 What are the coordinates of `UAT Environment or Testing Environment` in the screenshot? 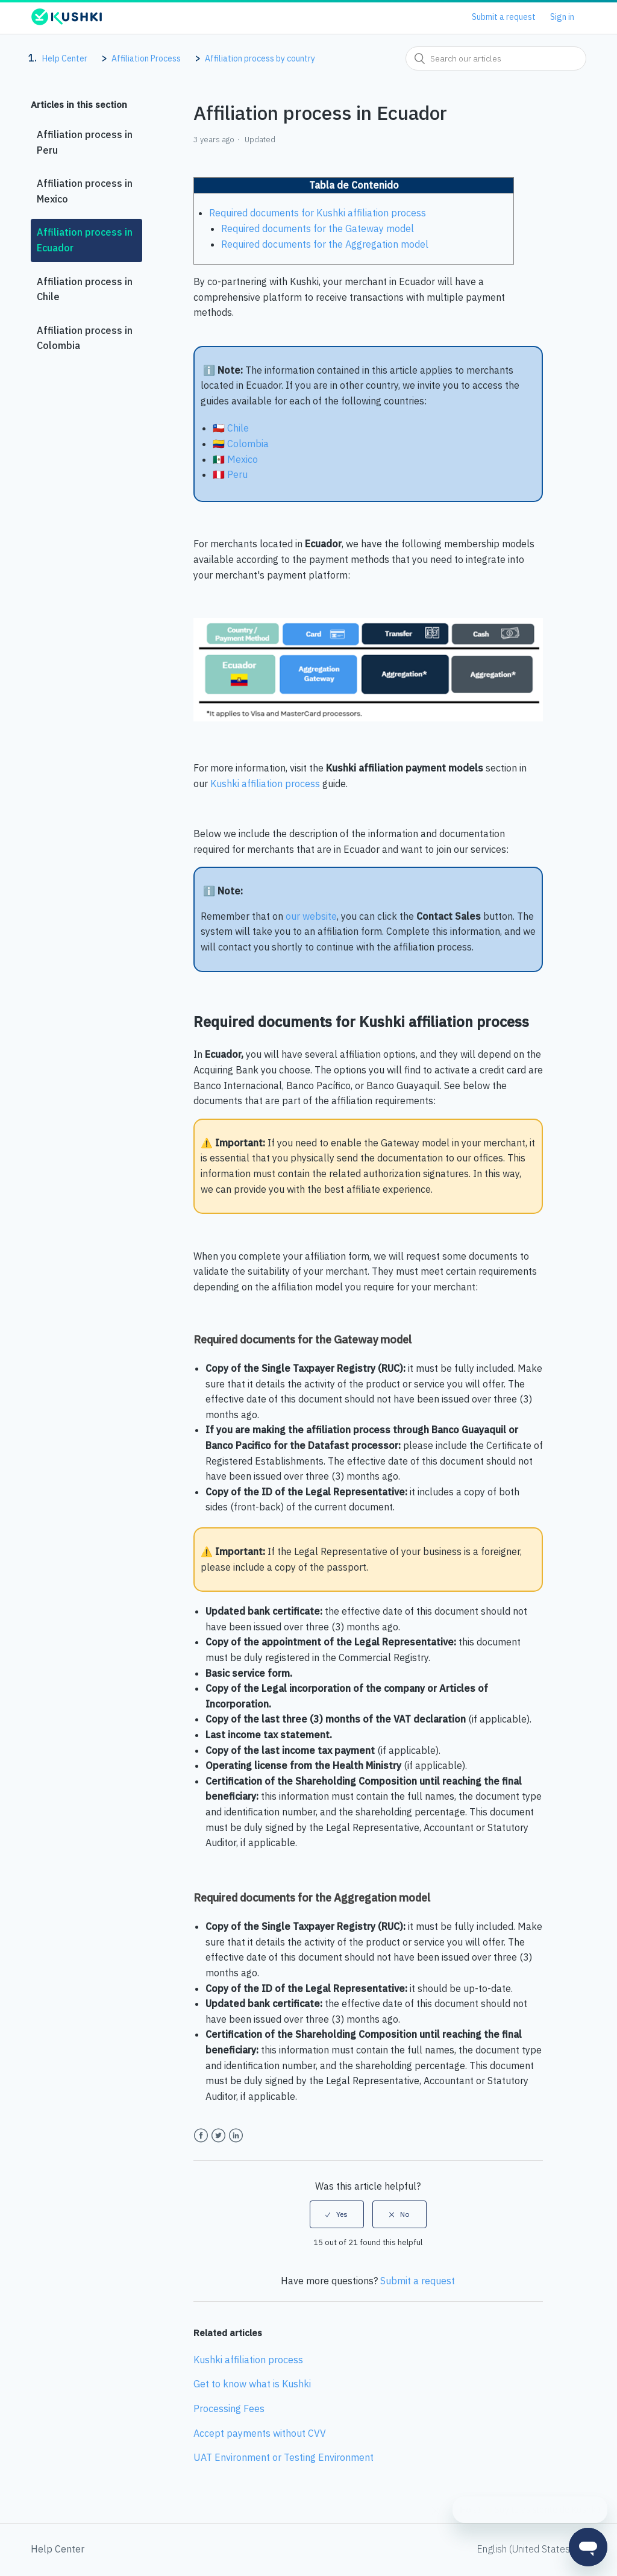 It's located at (283, 2457).